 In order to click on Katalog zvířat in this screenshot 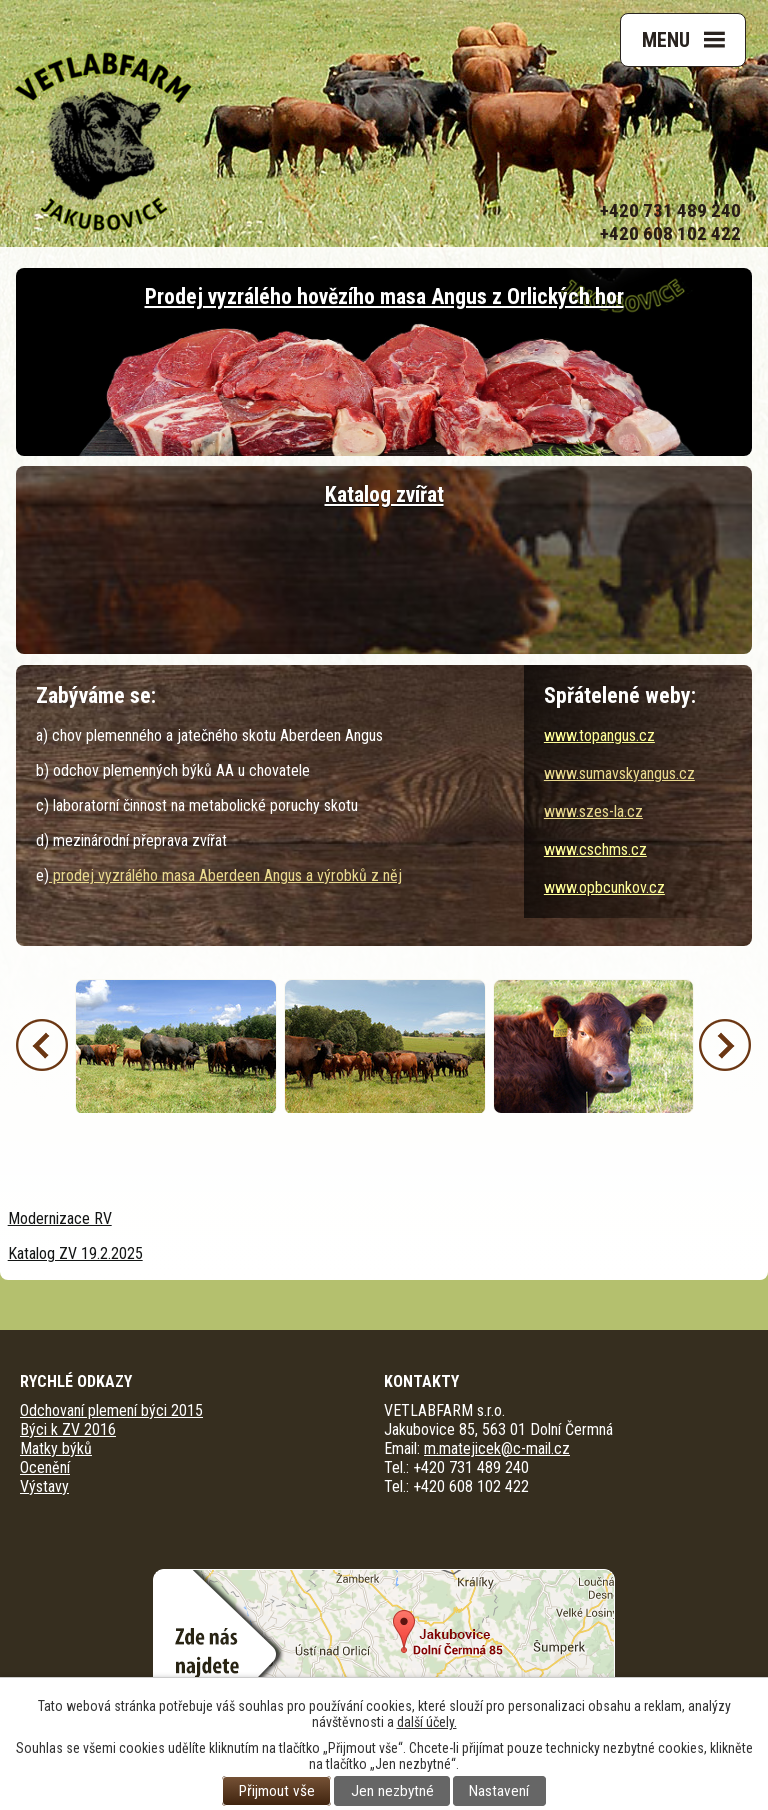, I will do `click(384, 494)`.